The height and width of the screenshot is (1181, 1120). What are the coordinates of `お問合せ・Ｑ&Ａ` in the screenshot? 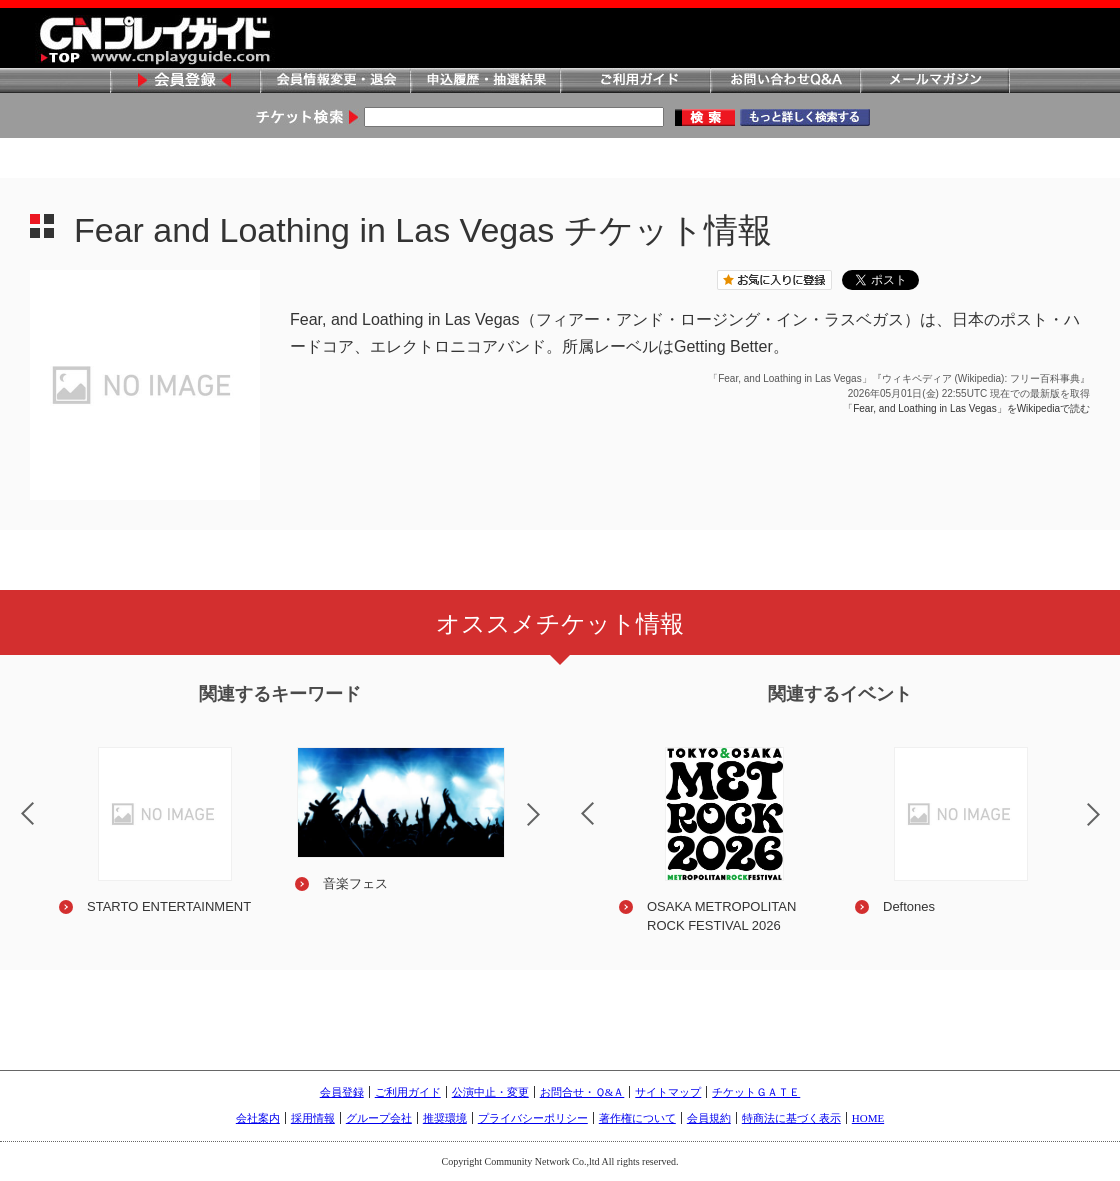 It's located at (582, 1092).